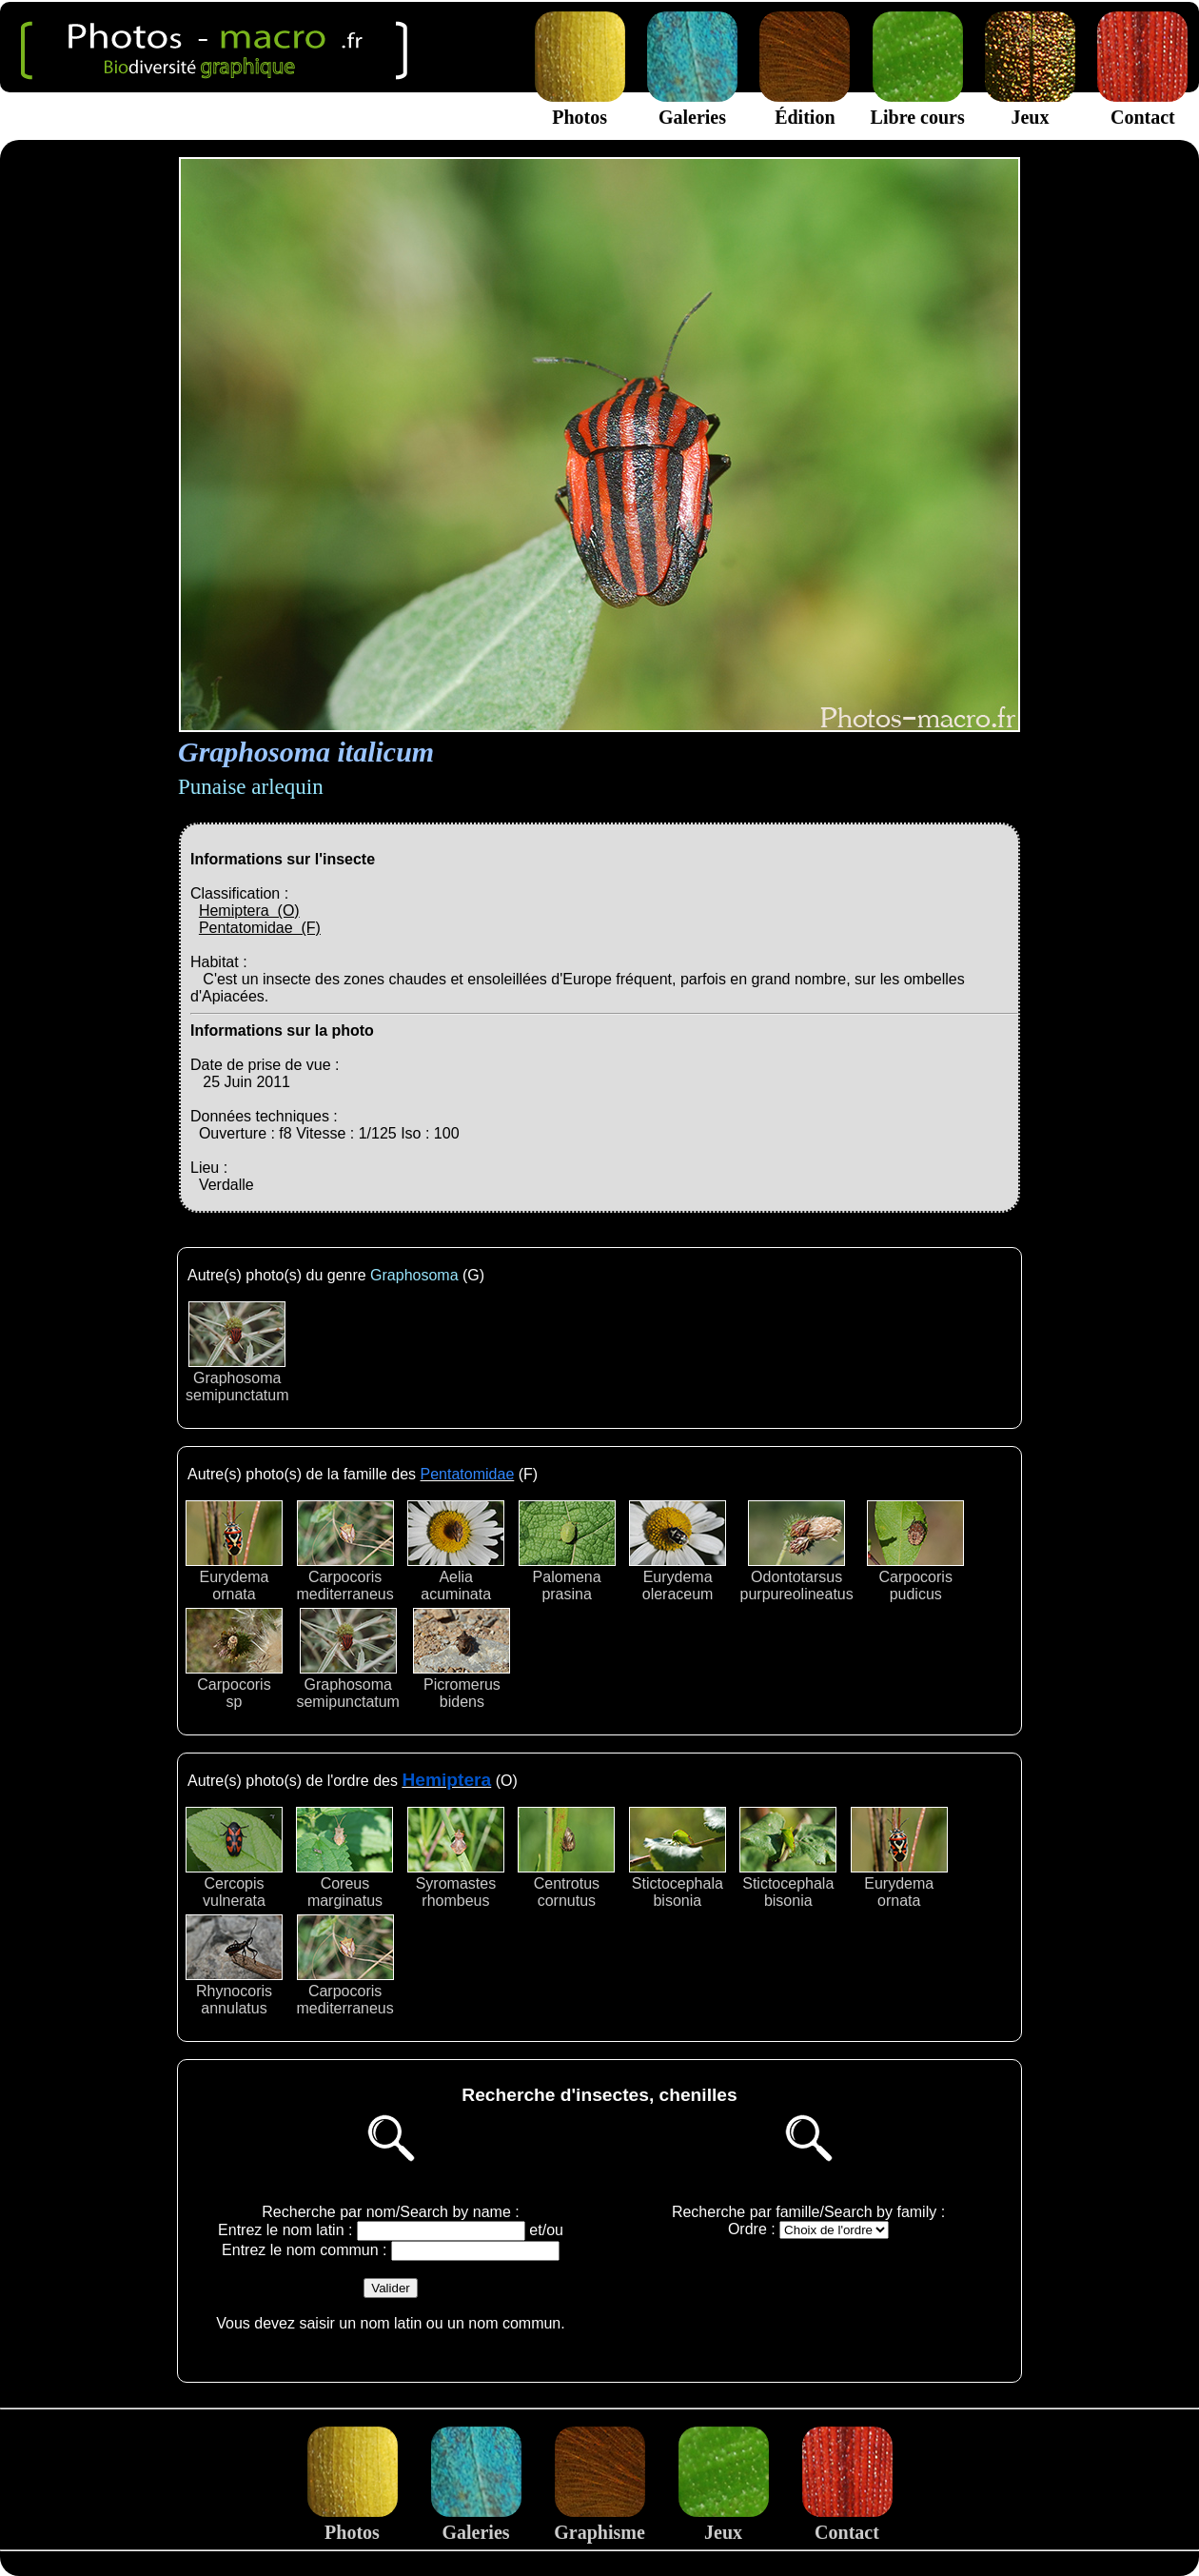  What do you see at coordinates (234, 1965) in the screenshot?
I see `Rhynocorisannulatus` at bounding box center [234, 1965].